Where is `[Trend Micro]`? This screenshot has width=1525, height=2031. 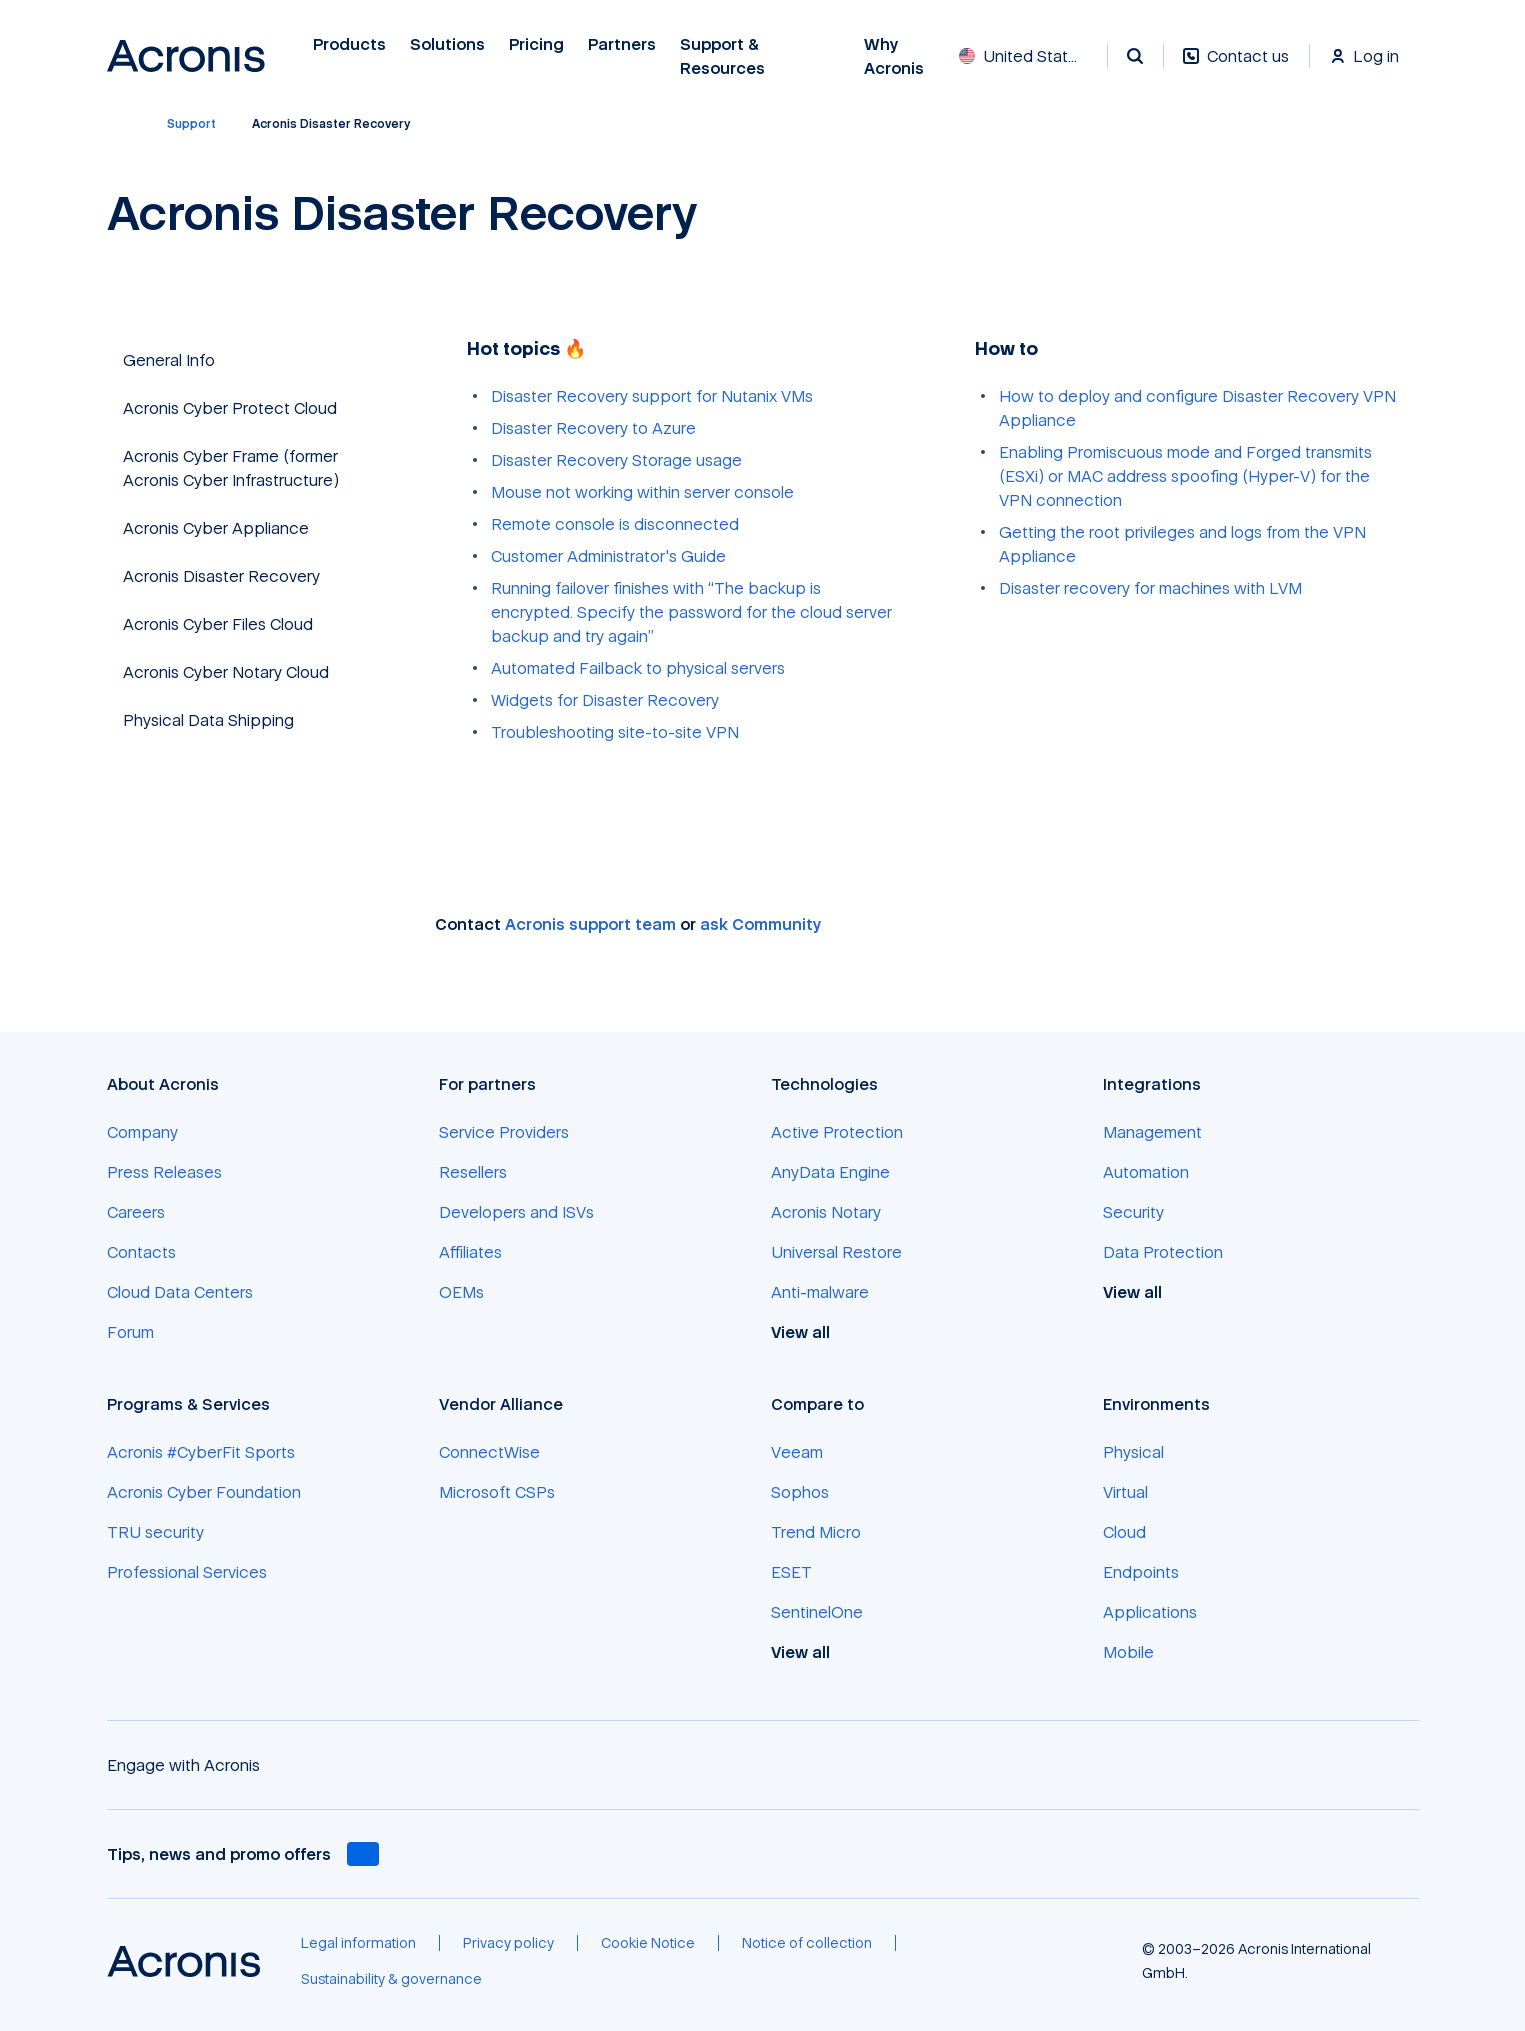 [Trend Micro] is located at coordinates (816, 1532).